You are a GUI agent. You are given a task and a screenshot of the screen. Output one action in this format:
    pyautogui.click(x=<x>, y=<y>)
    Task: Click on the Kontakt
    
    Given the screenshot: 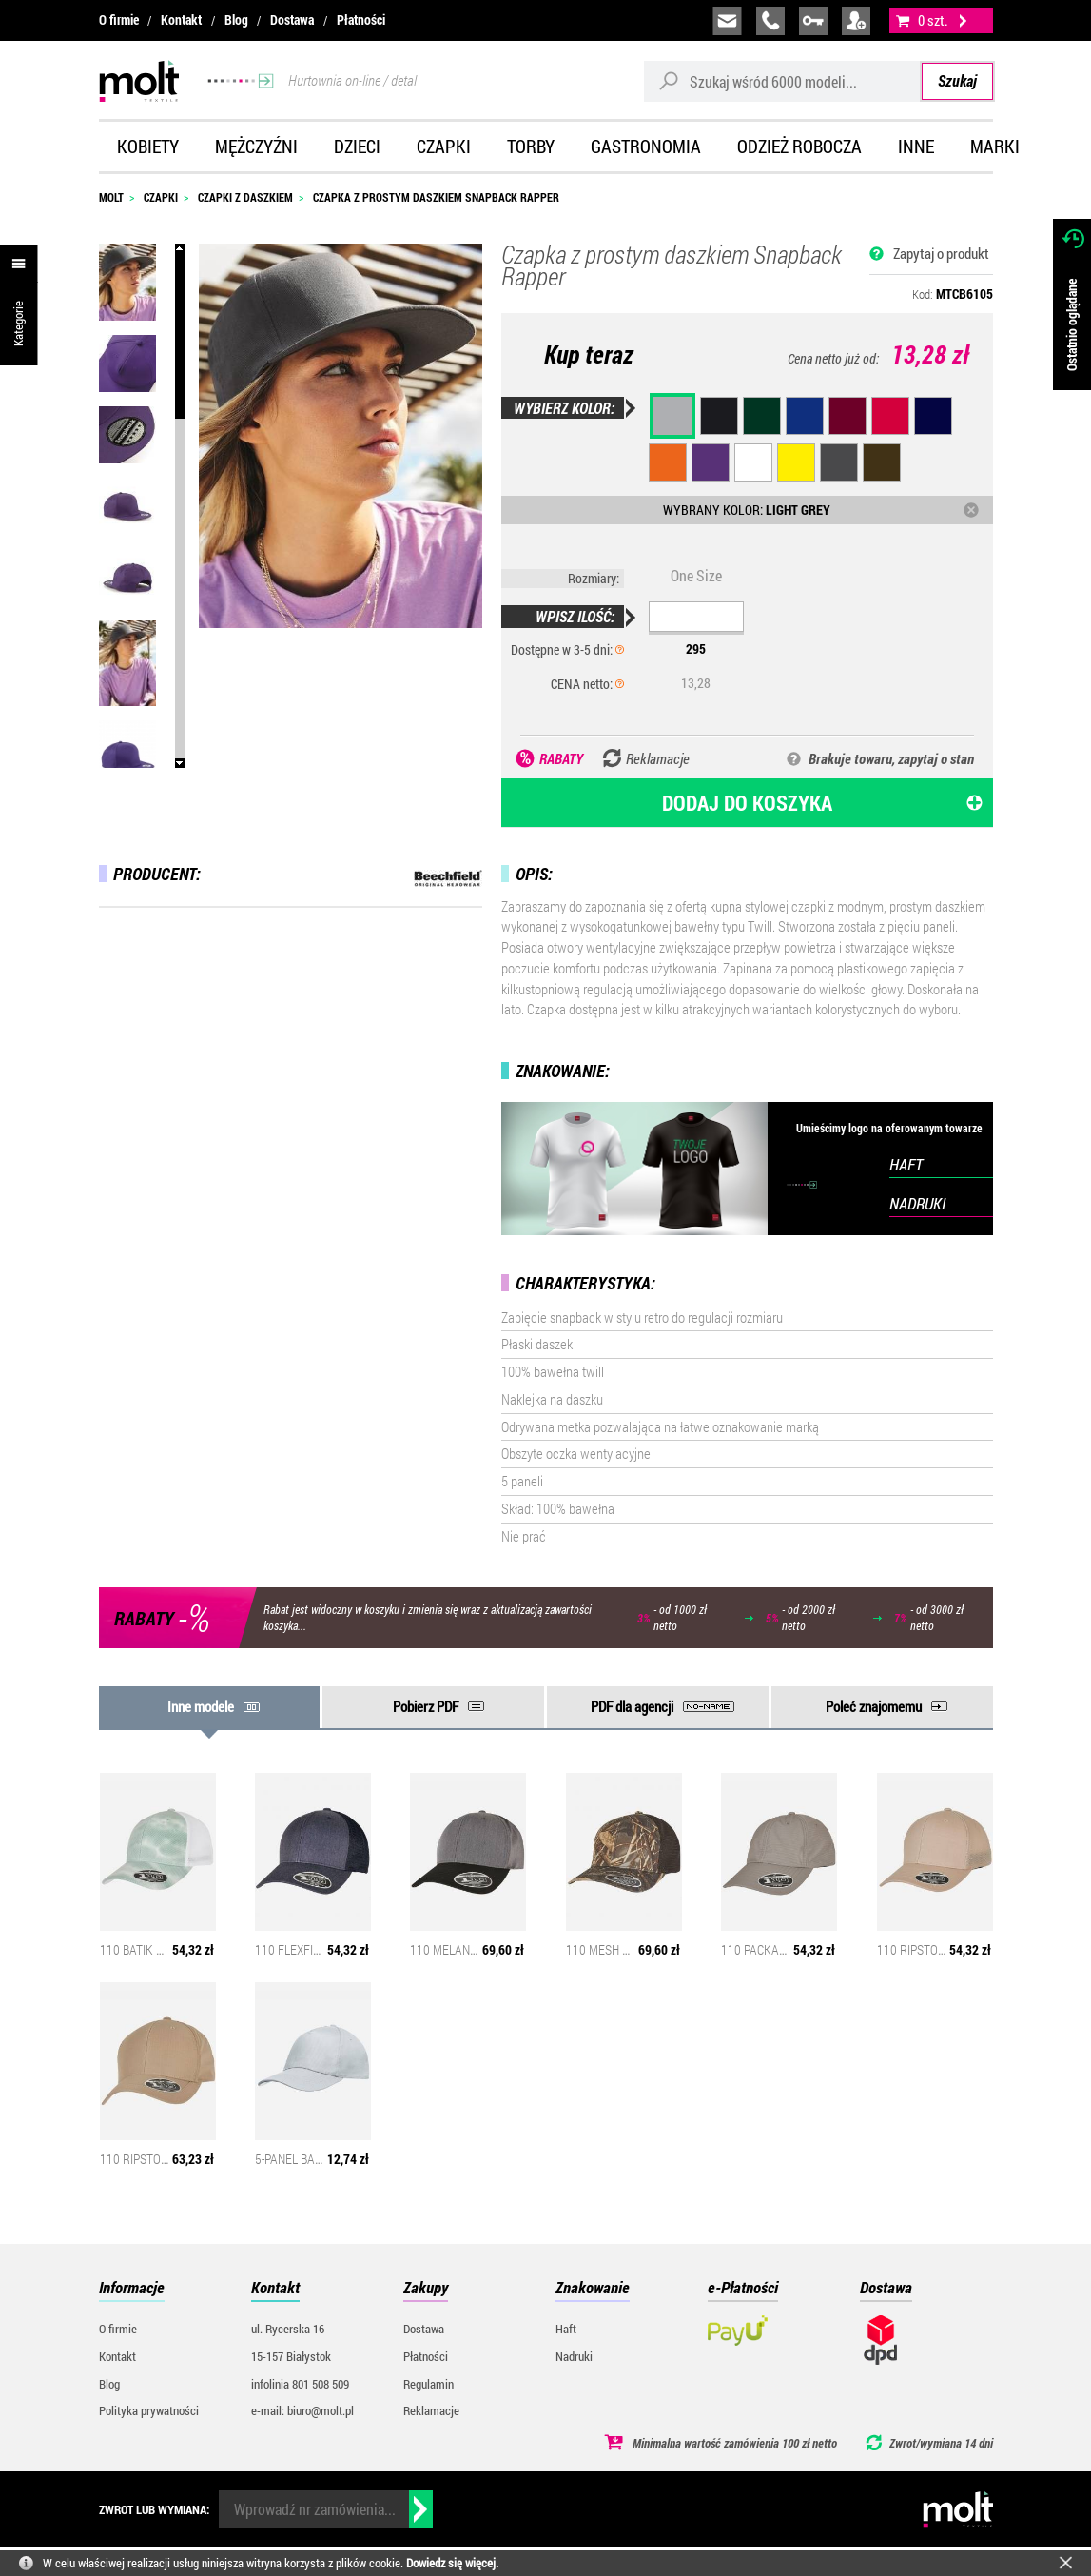 What is the action you would take?
    pyautogui.click(x=181, y=20)
    